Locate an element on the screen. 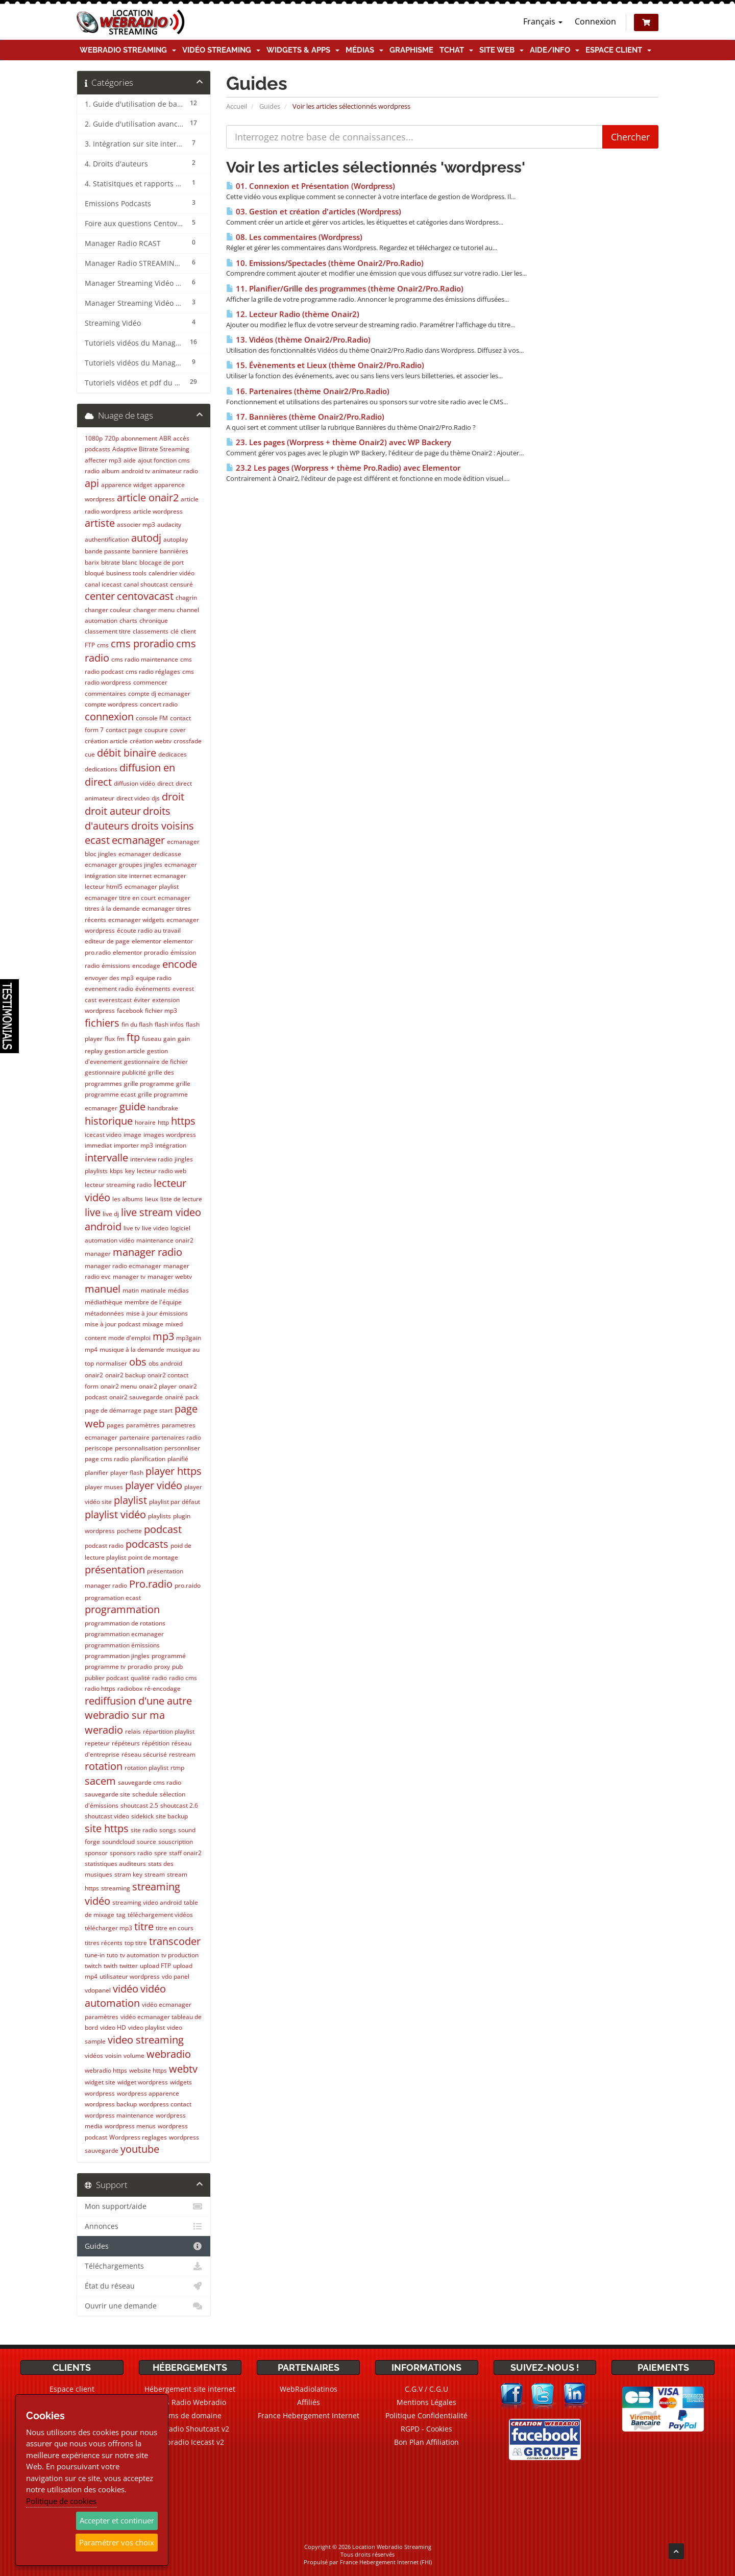 Image resolution: width=735 pixels, height=2576 pixels. envoyer des mp3 is located at coordinates (109, 978).